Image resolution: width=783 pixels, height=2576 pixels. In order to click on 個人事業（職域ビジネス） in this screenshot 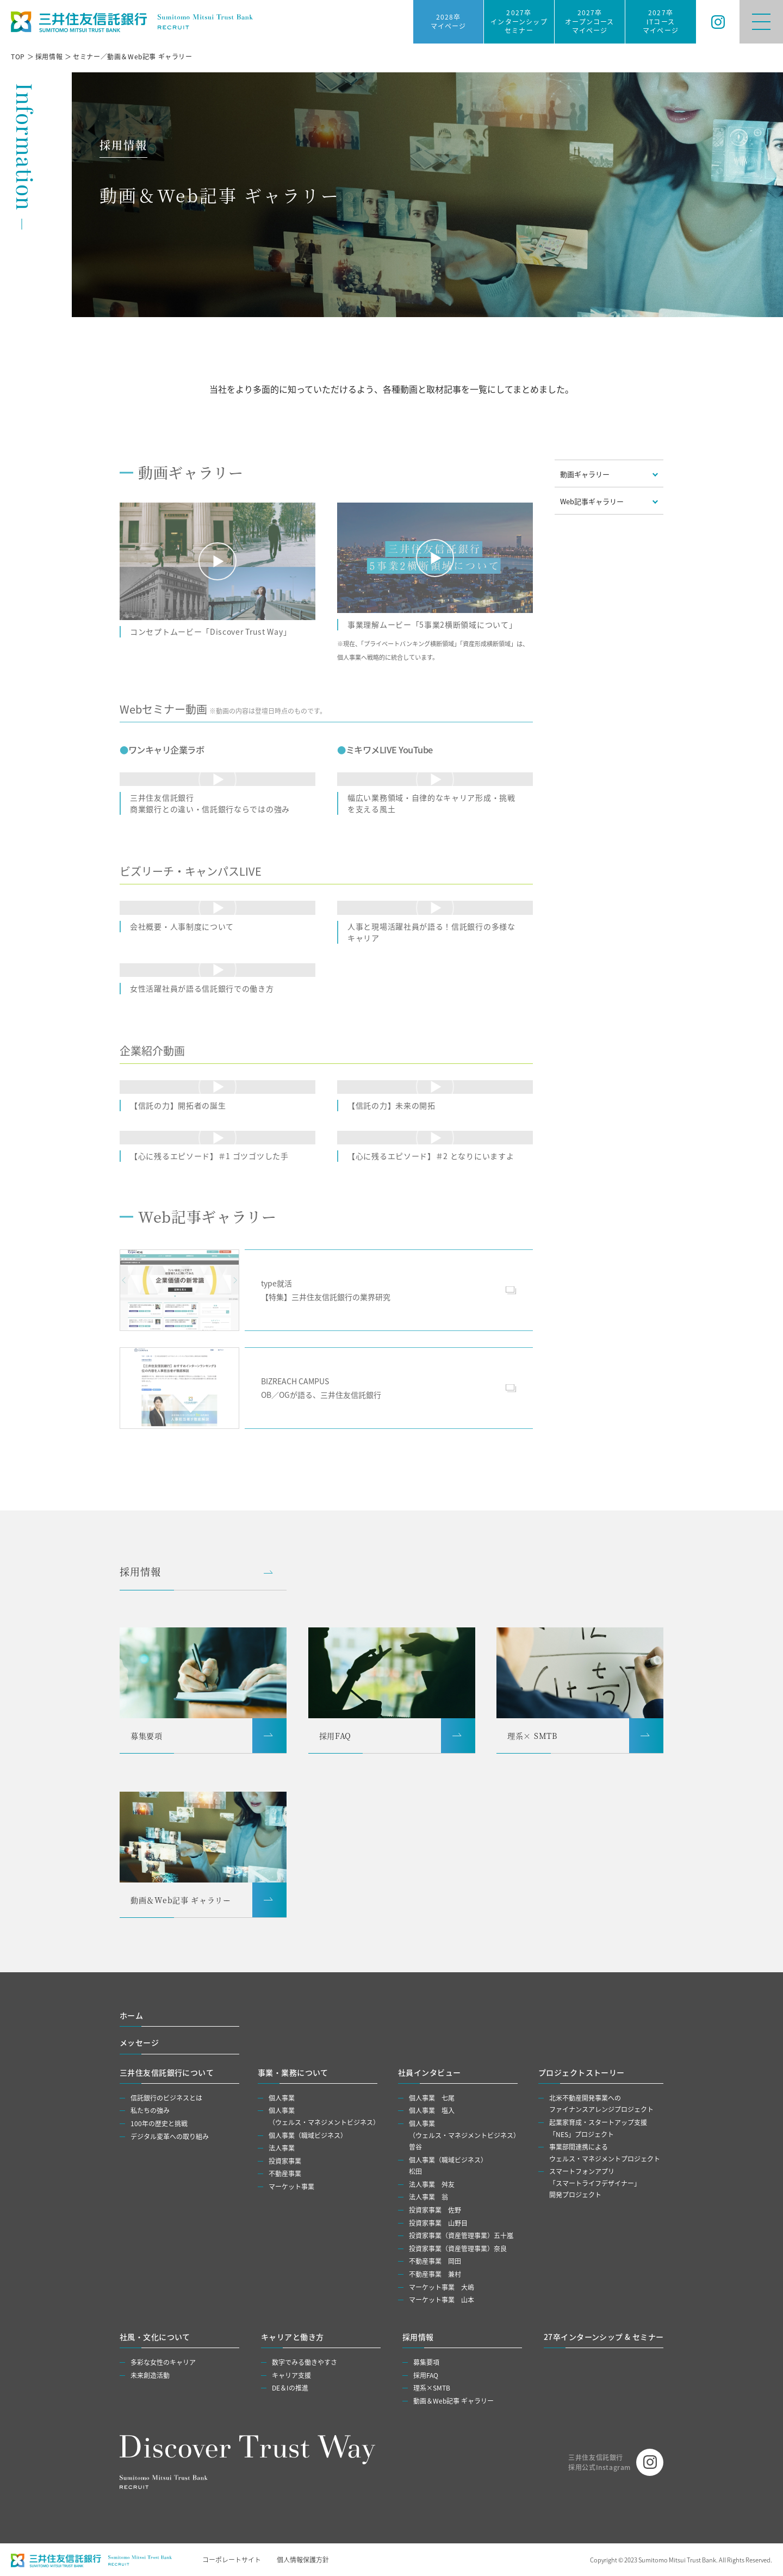, I will do `click(308, 2135)`.